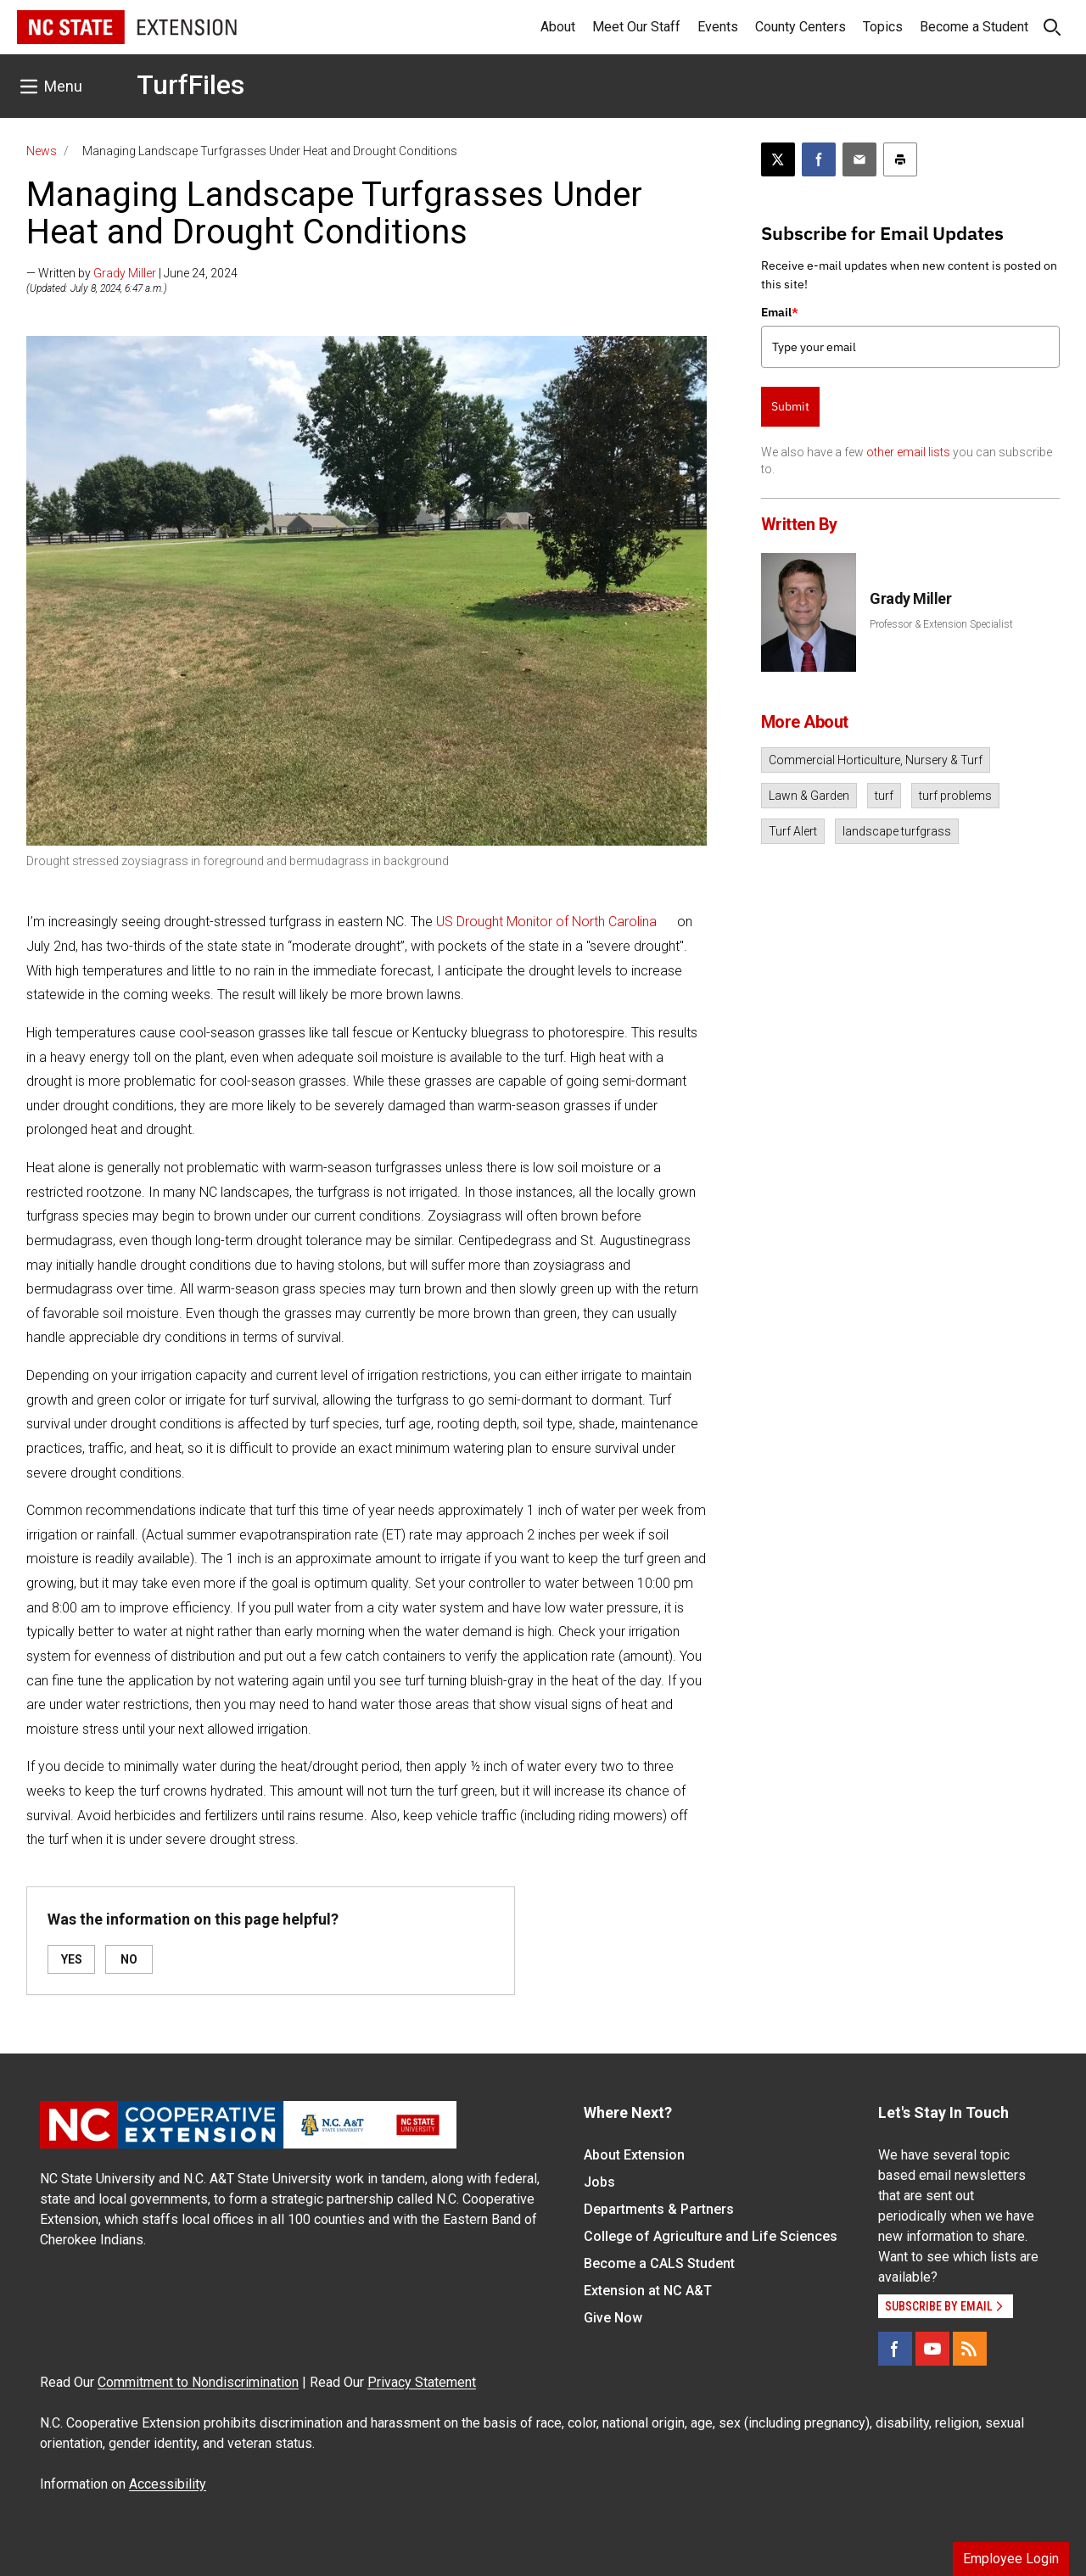 The width and height of the screenshot is (1086, 2576). Describe the element at coordinates (932, 2349) in the screenshot. I see `[YouTube]` at that location.